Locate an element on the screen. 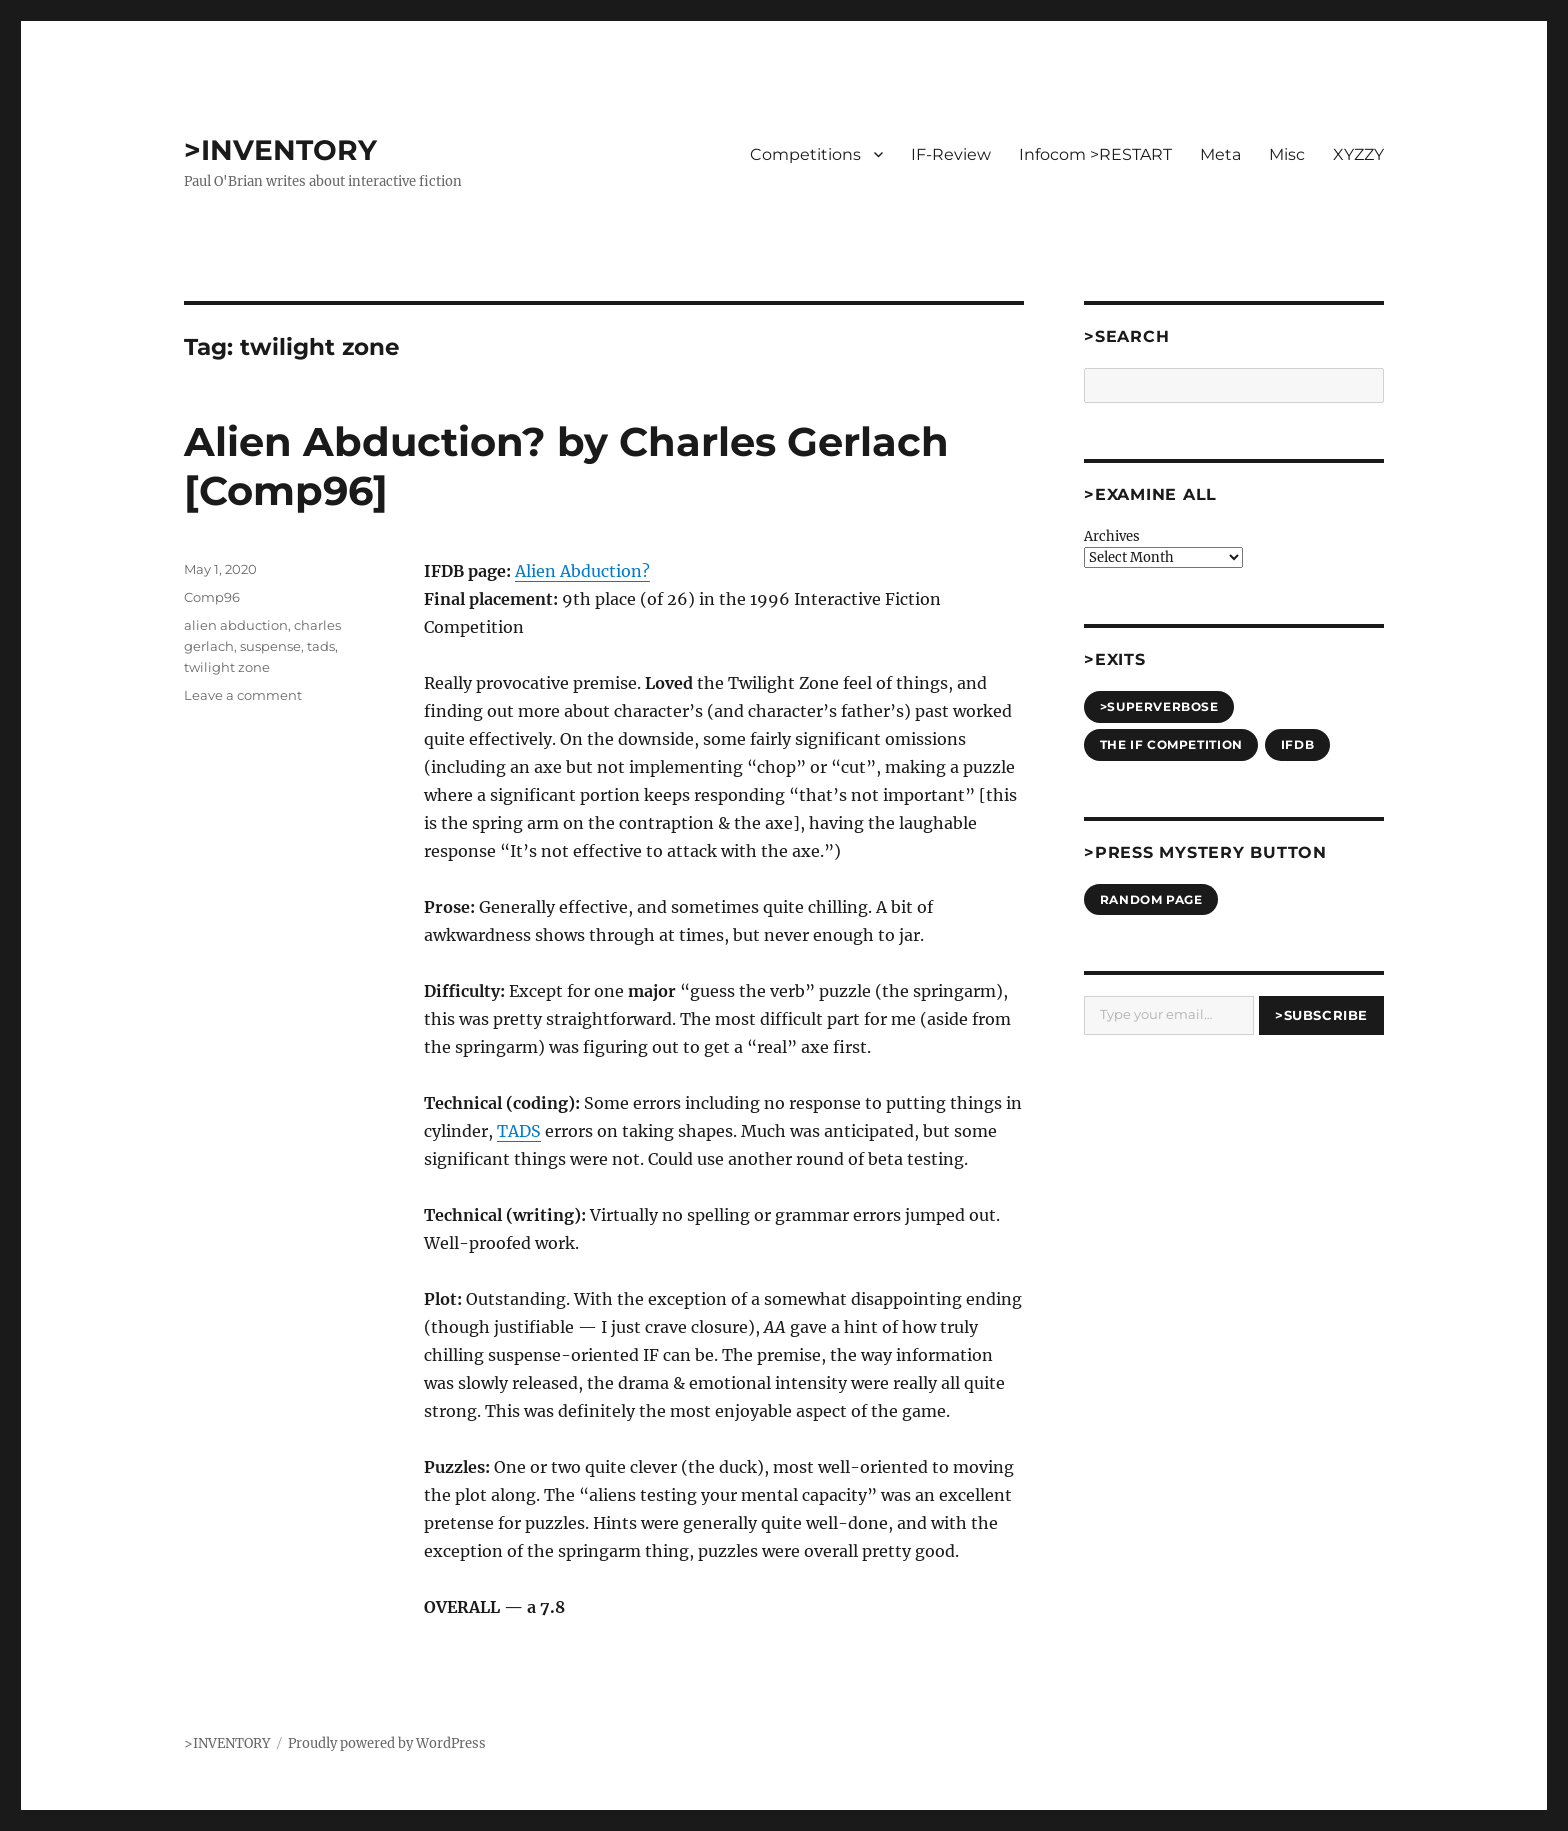 This screenshot has width=1568, height=1831. >Subscribe is located at coordinates (1321, 1015).